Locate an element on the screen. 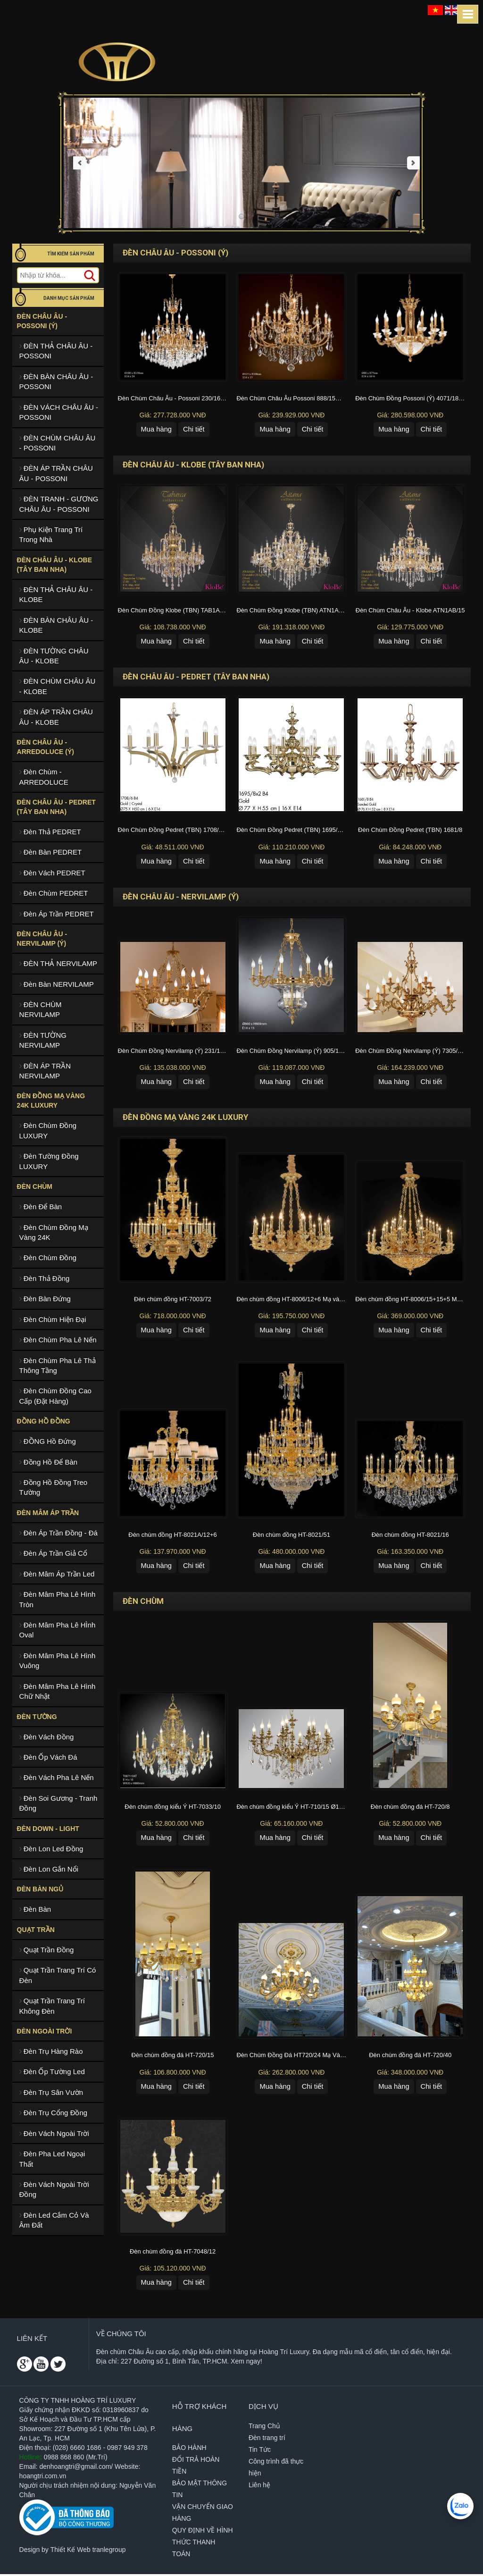 The image size is (483, 2576). Đèn Lon Led Đồng is located at coordinates (51, 1849).